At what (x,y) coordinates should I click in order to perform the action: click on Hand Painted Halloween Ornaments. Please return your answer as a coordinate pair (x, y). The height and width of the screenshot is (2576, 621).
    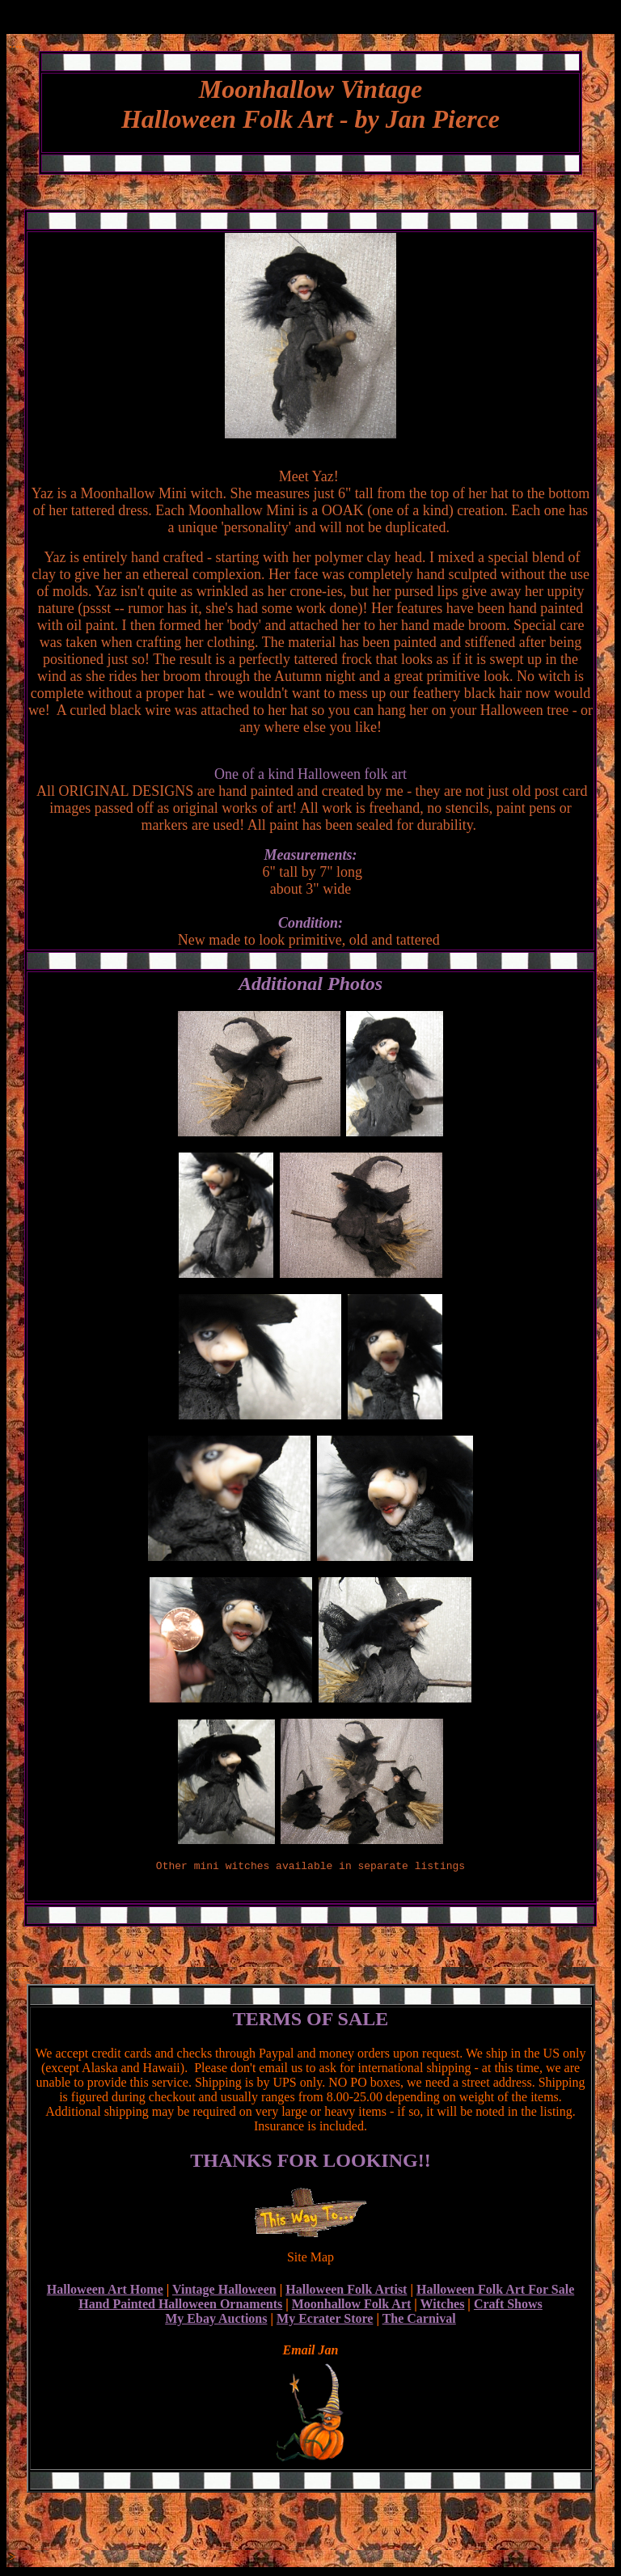
    Looking at the image, I should click on (180, 2306).